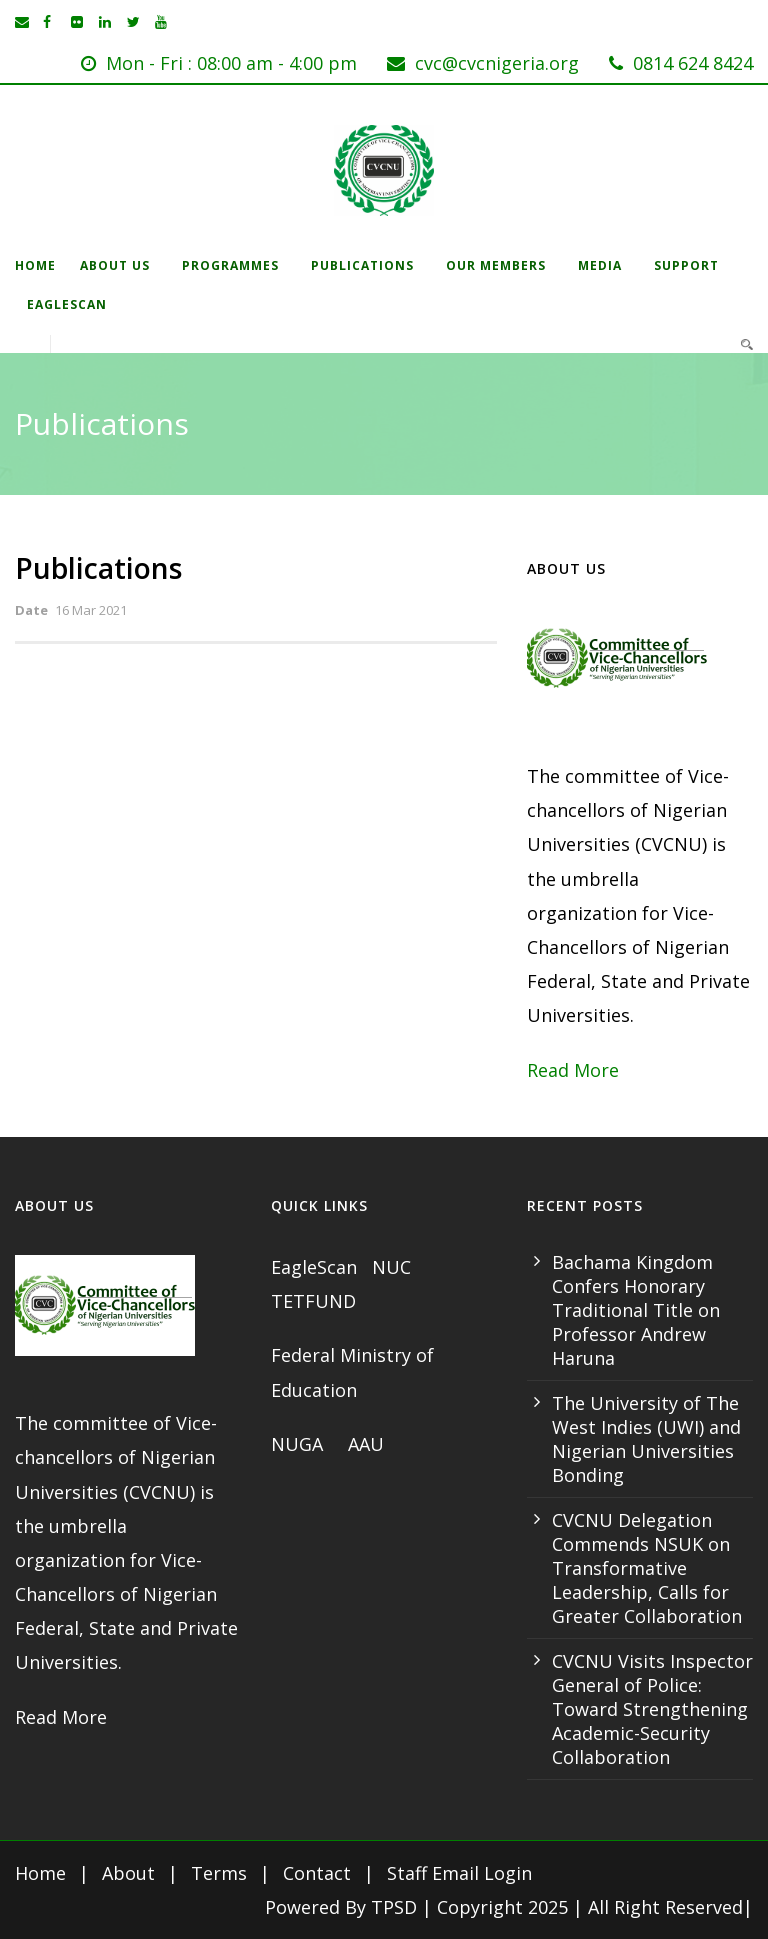 The width and height of the screenshot is (768, 1939). What do you see at coordinates (362, 265) in the screenshot?
I see `Publications` at bounding box center [362, 265].